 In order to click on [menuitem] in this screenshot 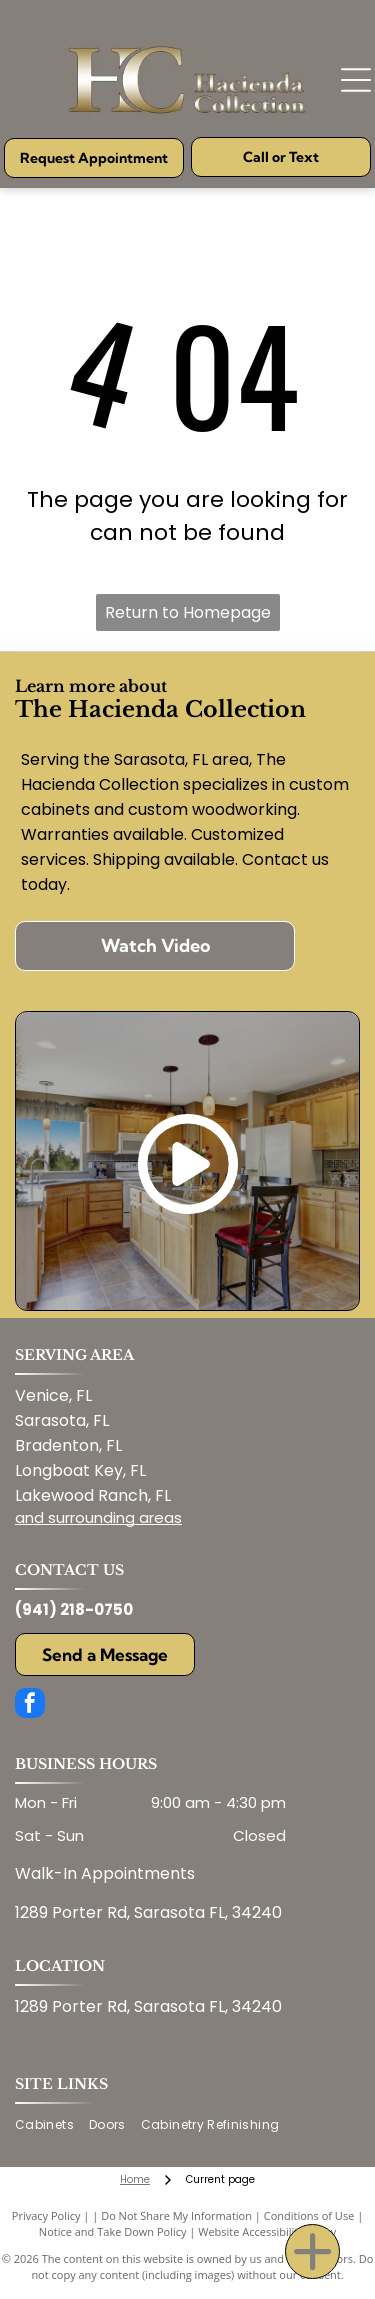, I will do `click(52, 2125)`.